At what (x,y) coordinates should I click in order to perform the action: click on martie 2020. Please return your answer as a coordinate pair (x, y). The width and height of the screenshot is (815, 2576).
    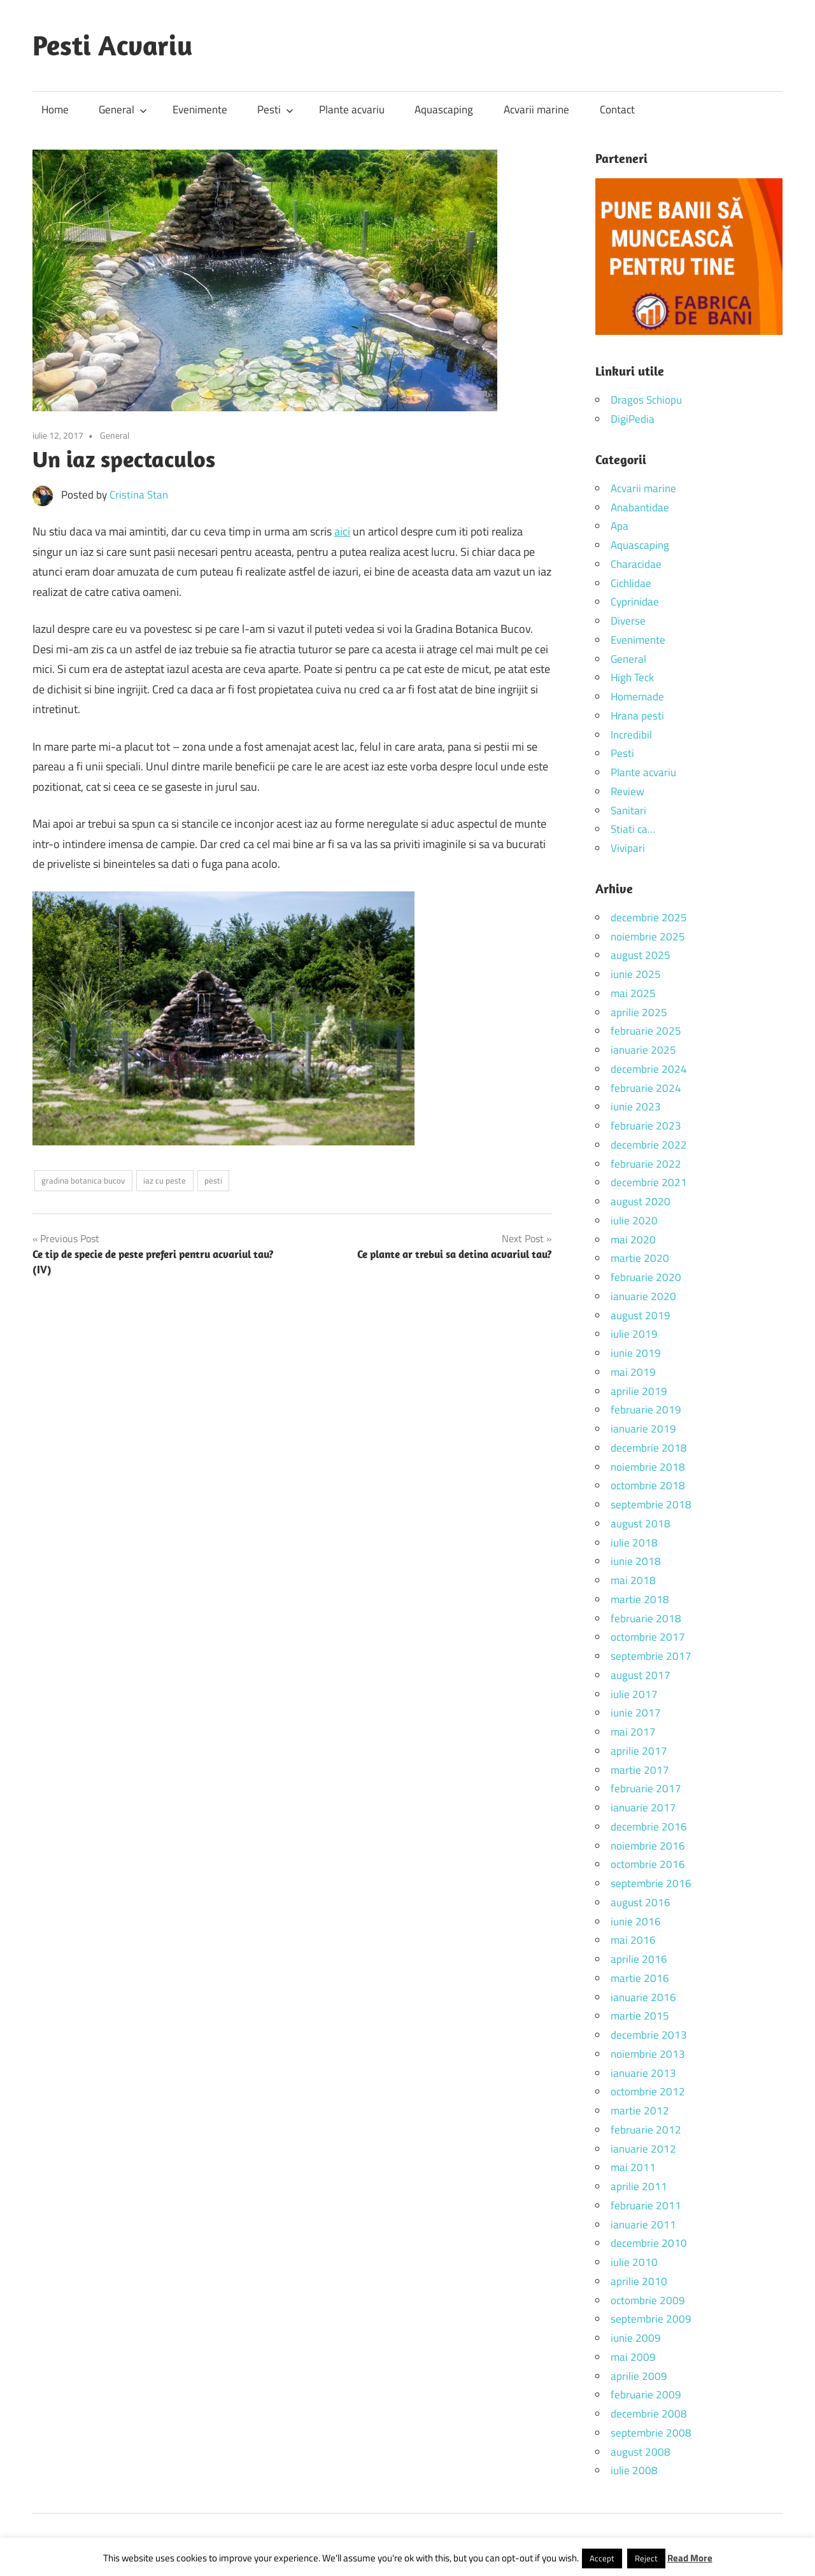
    Looking at the image, I should click on (640, 1258).